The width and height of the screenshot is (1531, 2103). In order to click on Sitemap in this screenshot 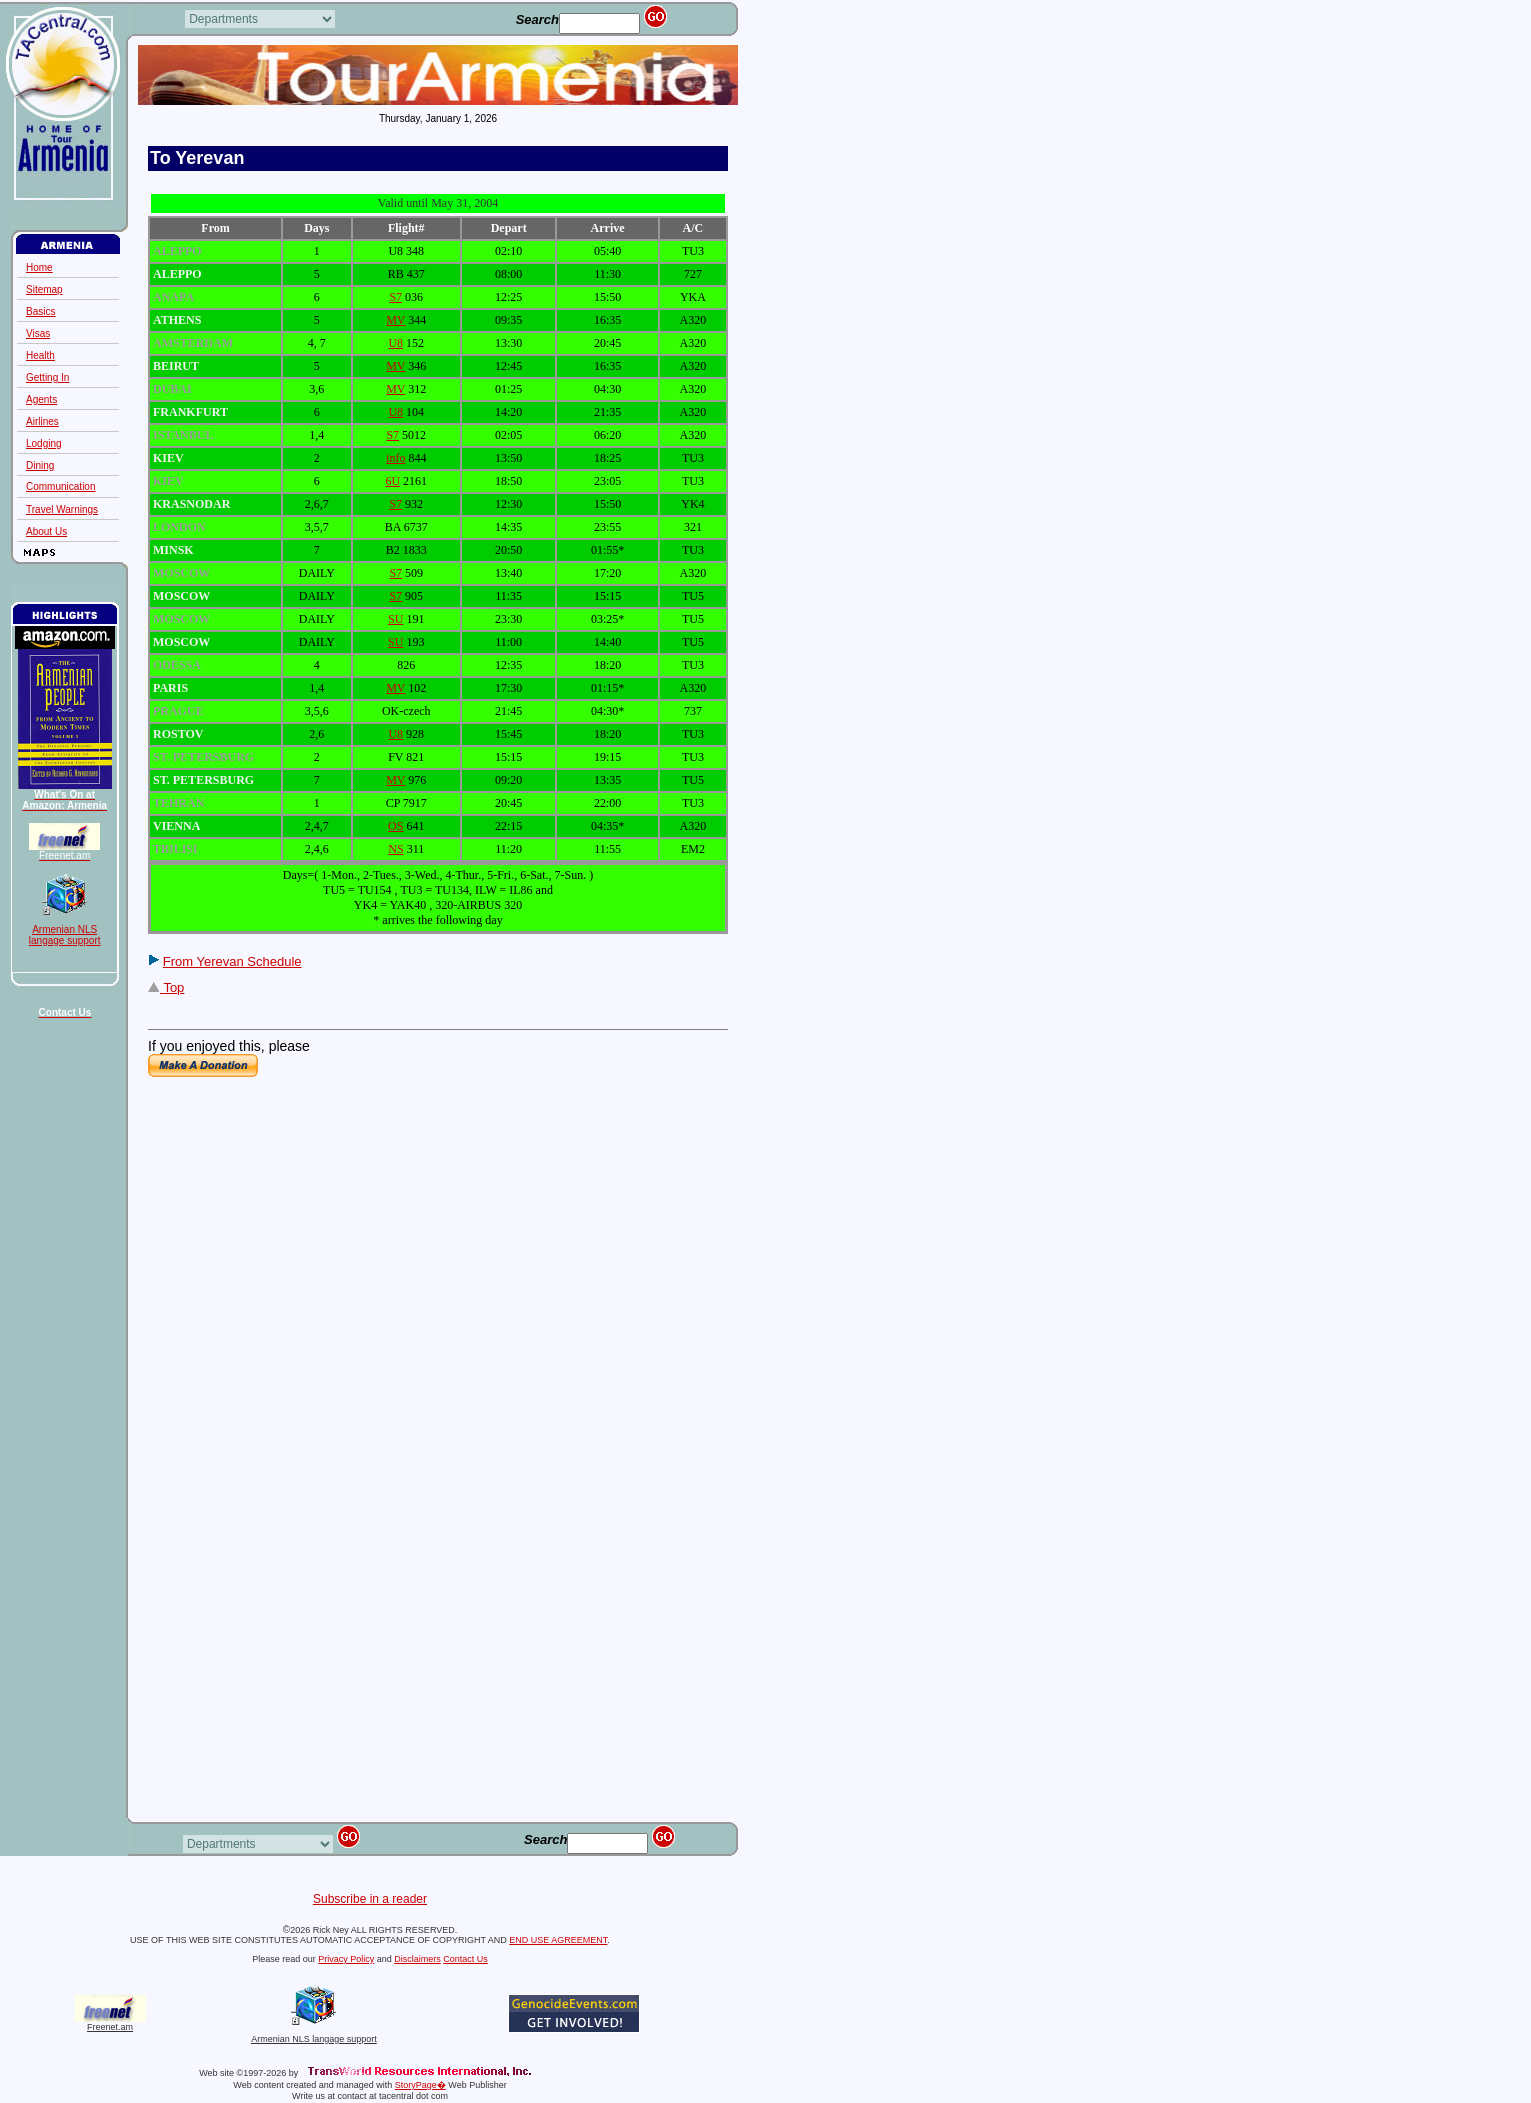, I will do `click(44, 289)`.